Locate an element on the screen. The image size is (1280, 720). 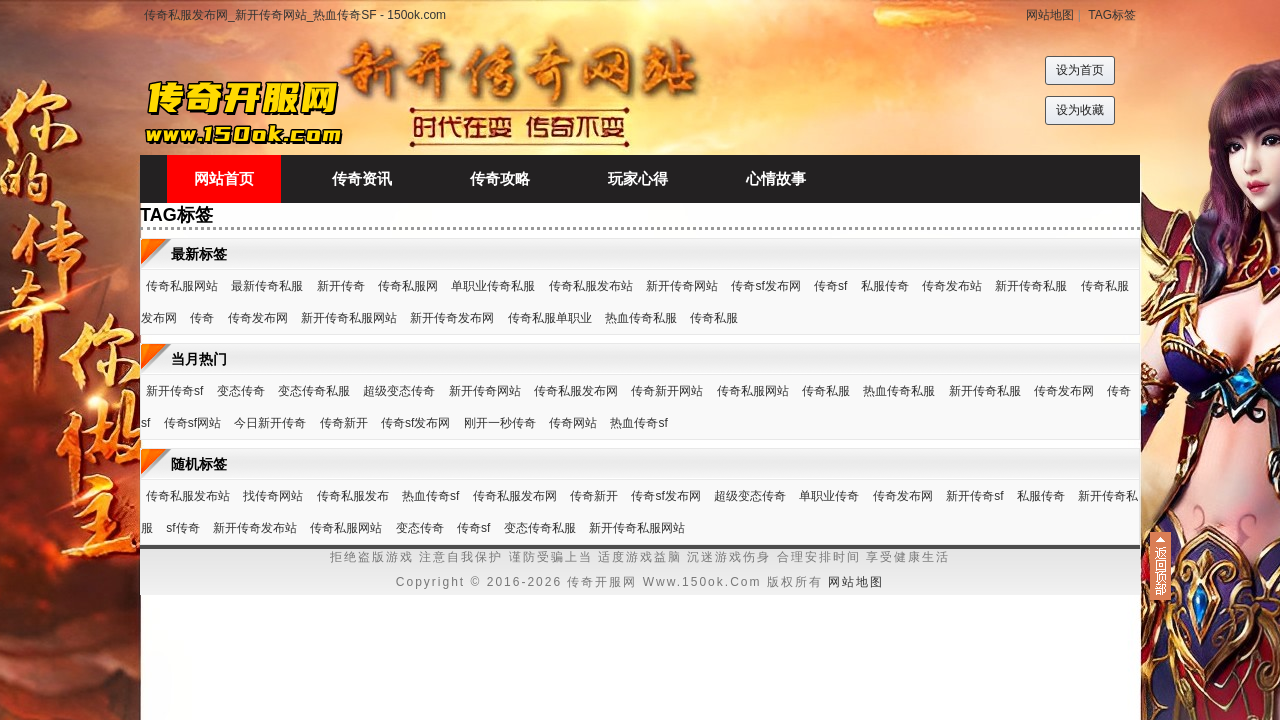
找传奇网站 is located at coordinates (273, 496).